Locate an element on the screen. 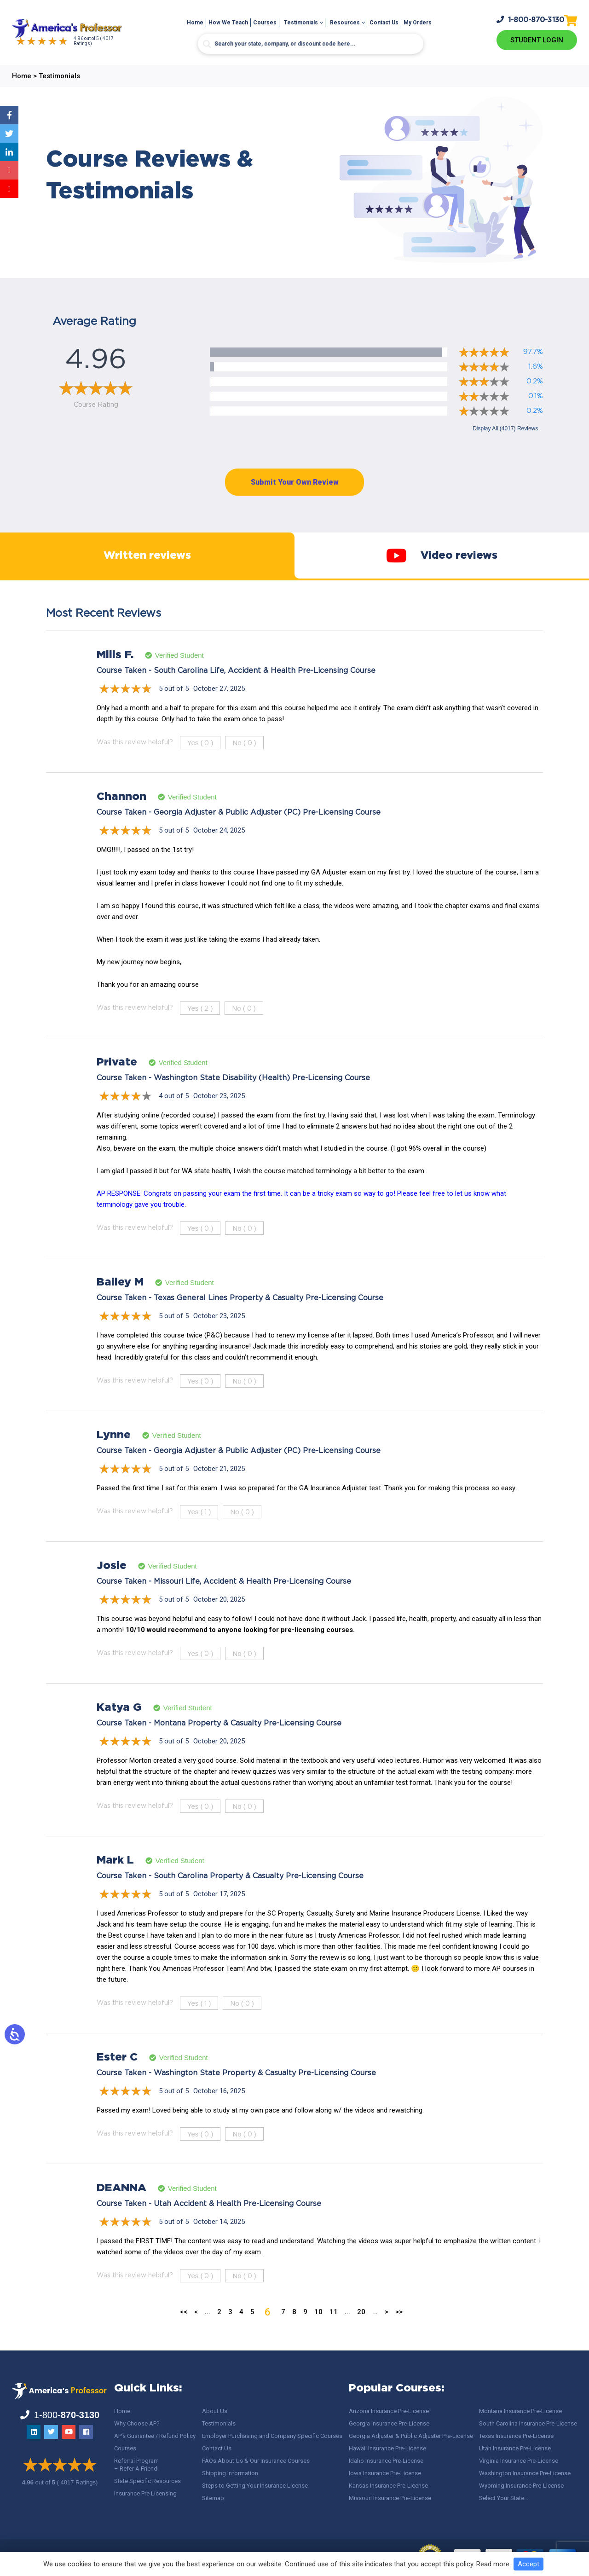 The height and width of the screenshot is (2576, 589). Read more is located at coordinates (492, 2564).